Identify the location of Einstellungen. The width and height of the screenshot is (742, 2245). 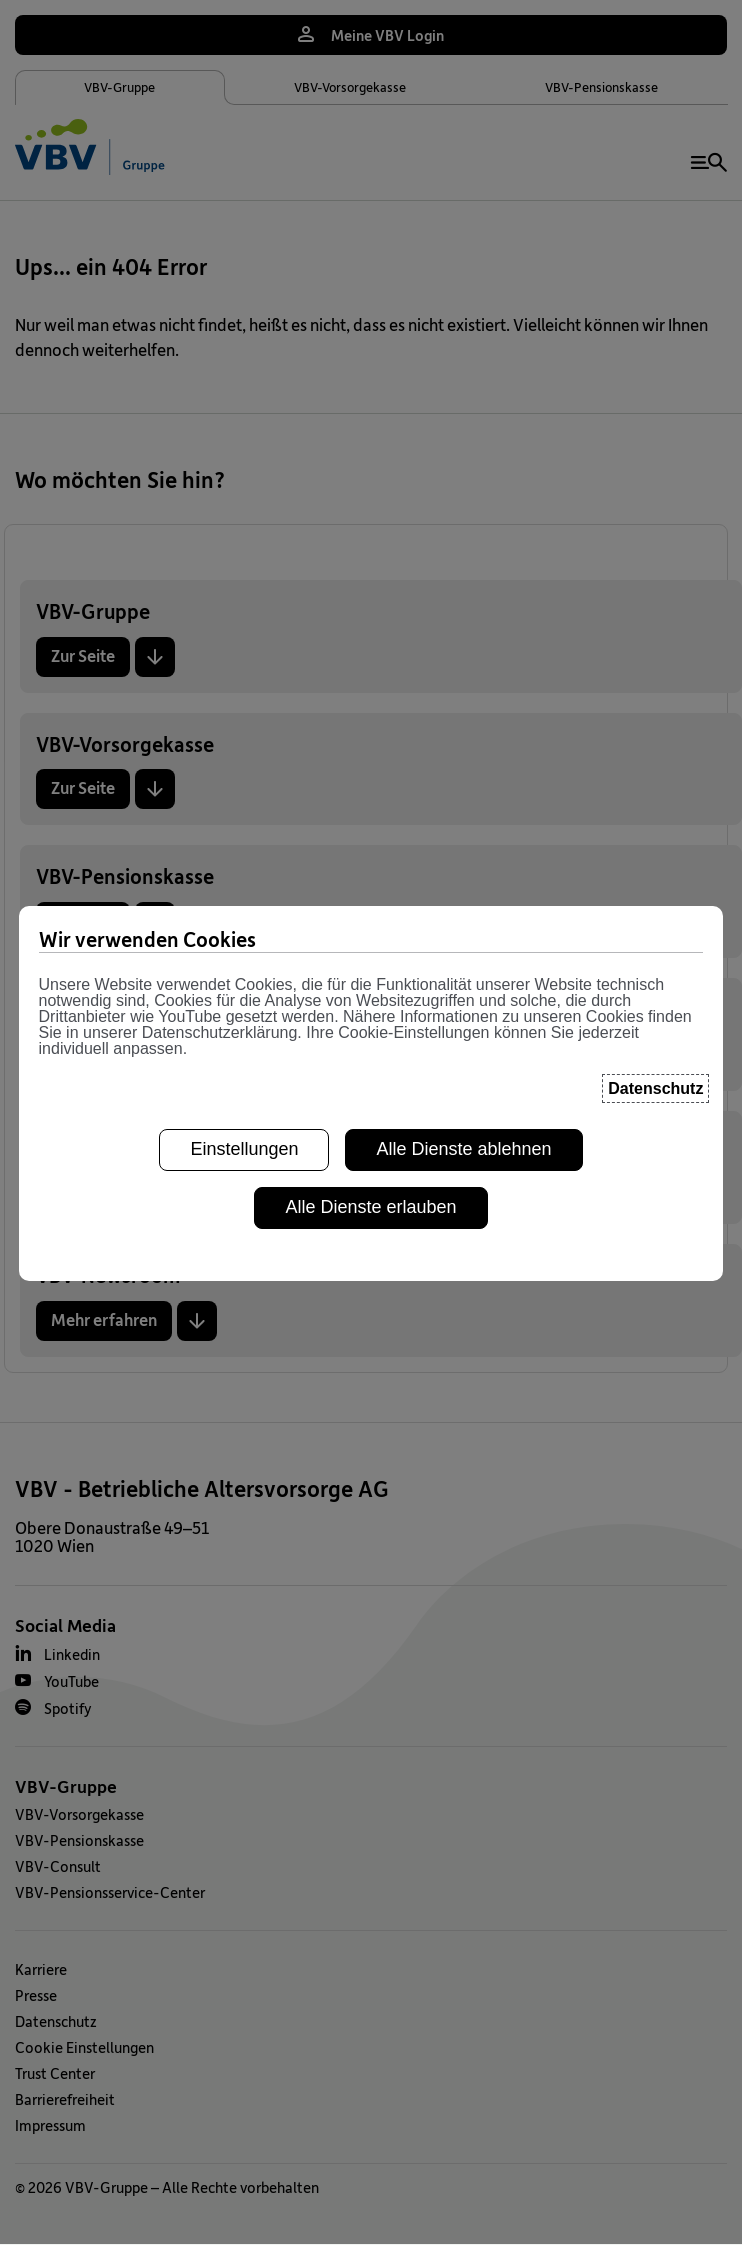
(244, 902).